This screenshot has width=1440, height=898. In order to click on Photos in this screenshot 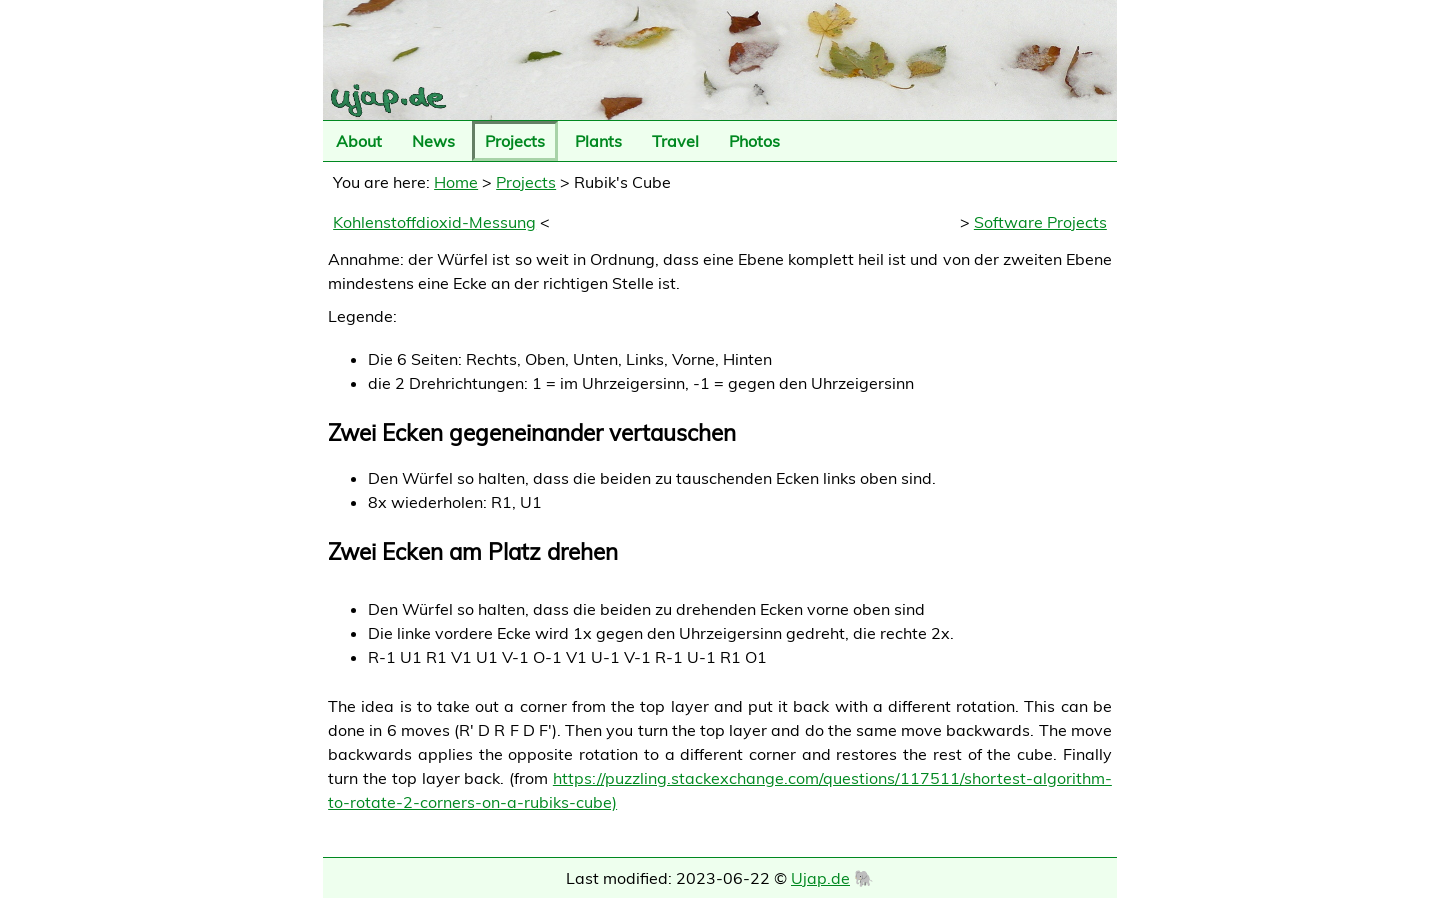, I will do `click(754, 141)`.